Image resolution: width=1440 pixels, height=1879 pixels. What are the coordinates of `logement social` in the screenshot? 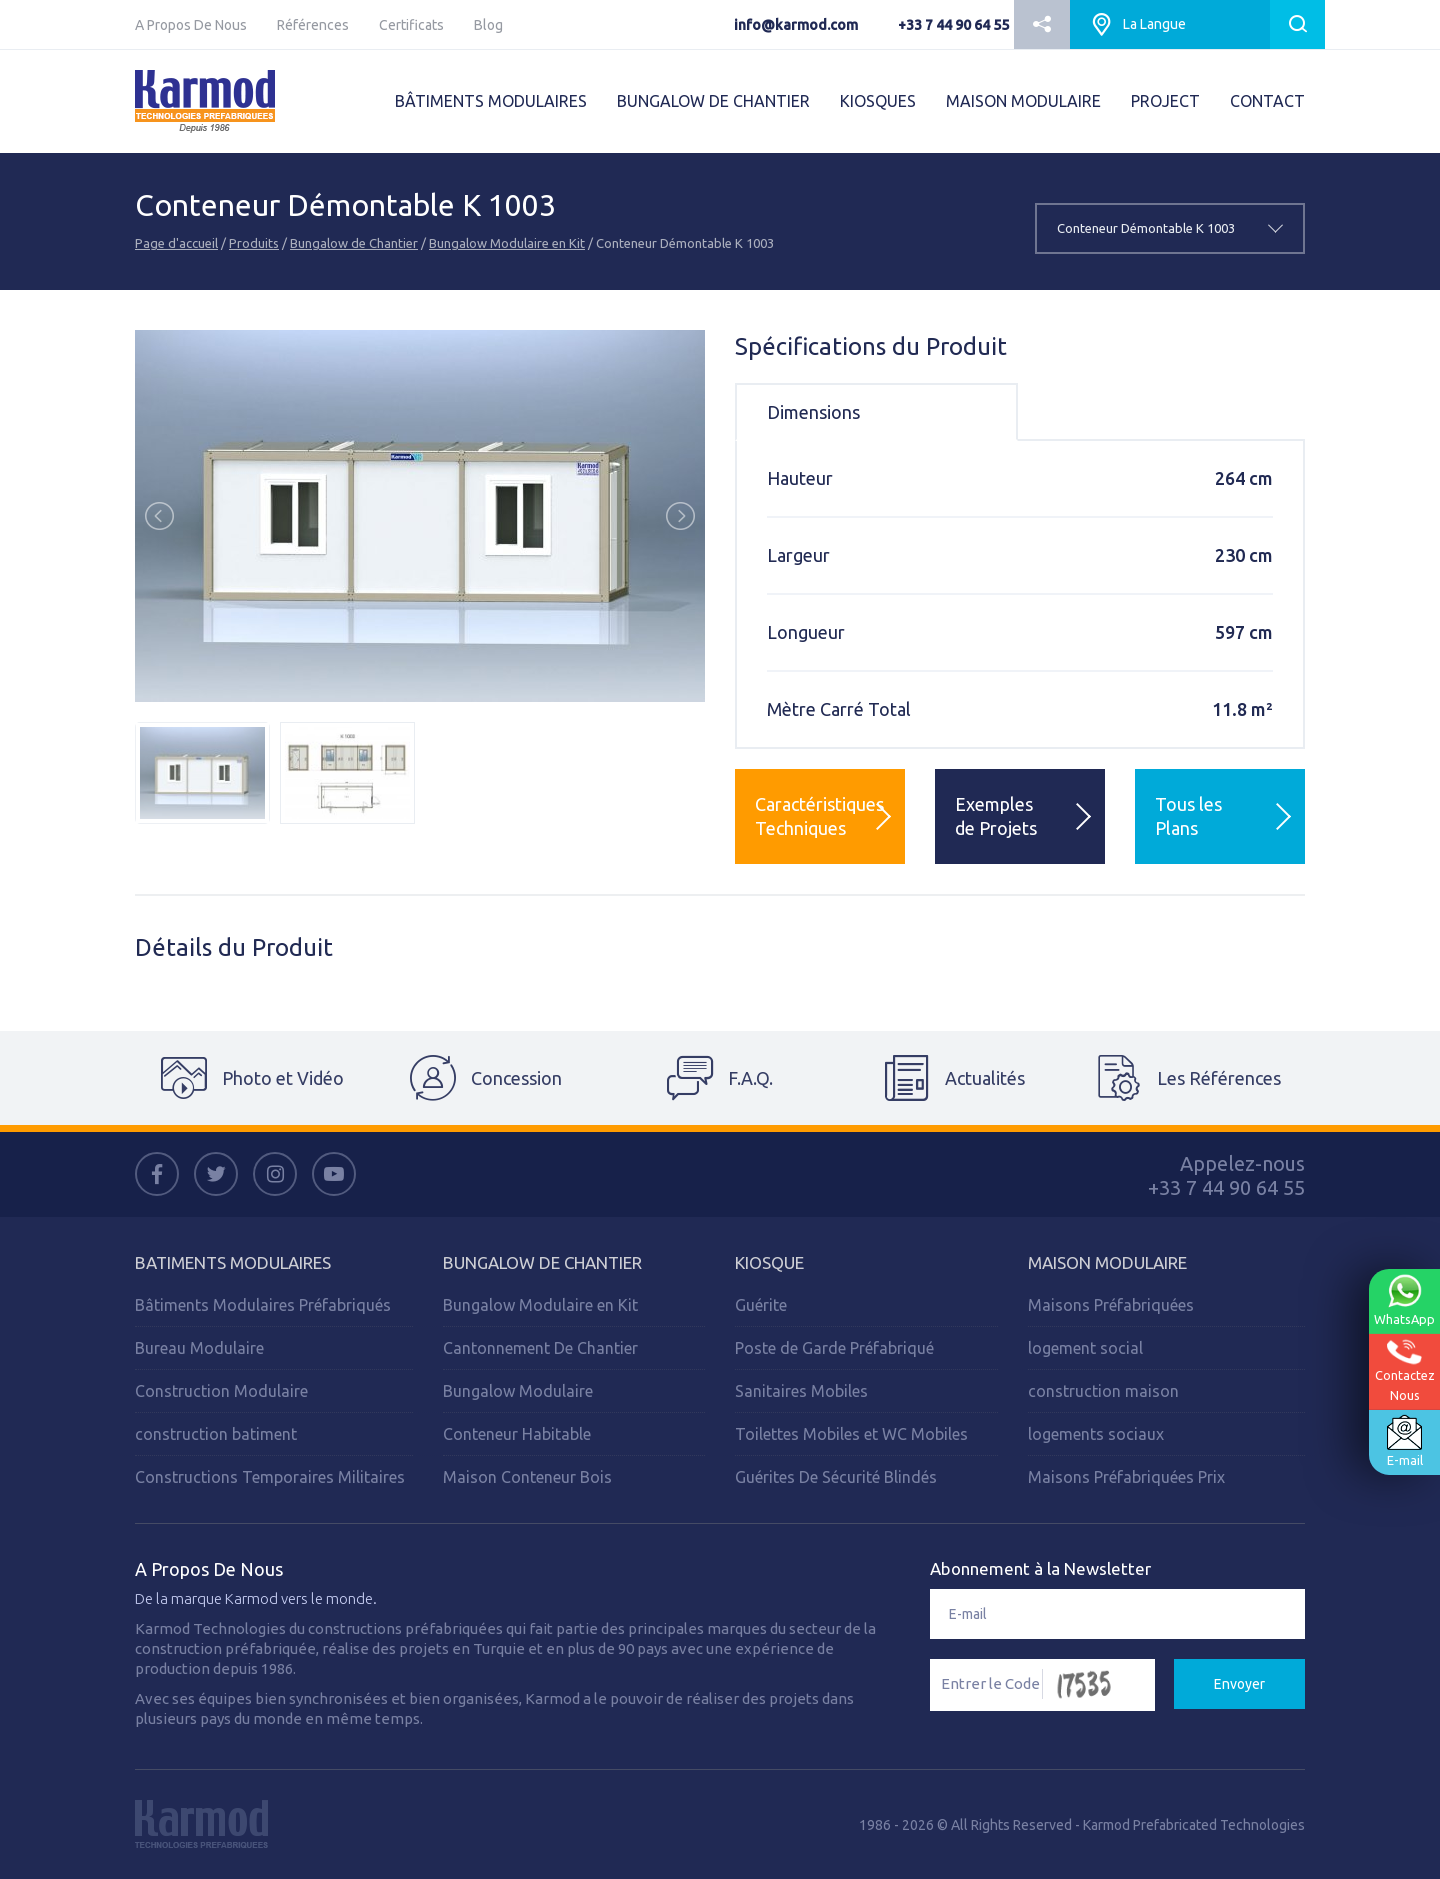 It's located at (1085, 1348).